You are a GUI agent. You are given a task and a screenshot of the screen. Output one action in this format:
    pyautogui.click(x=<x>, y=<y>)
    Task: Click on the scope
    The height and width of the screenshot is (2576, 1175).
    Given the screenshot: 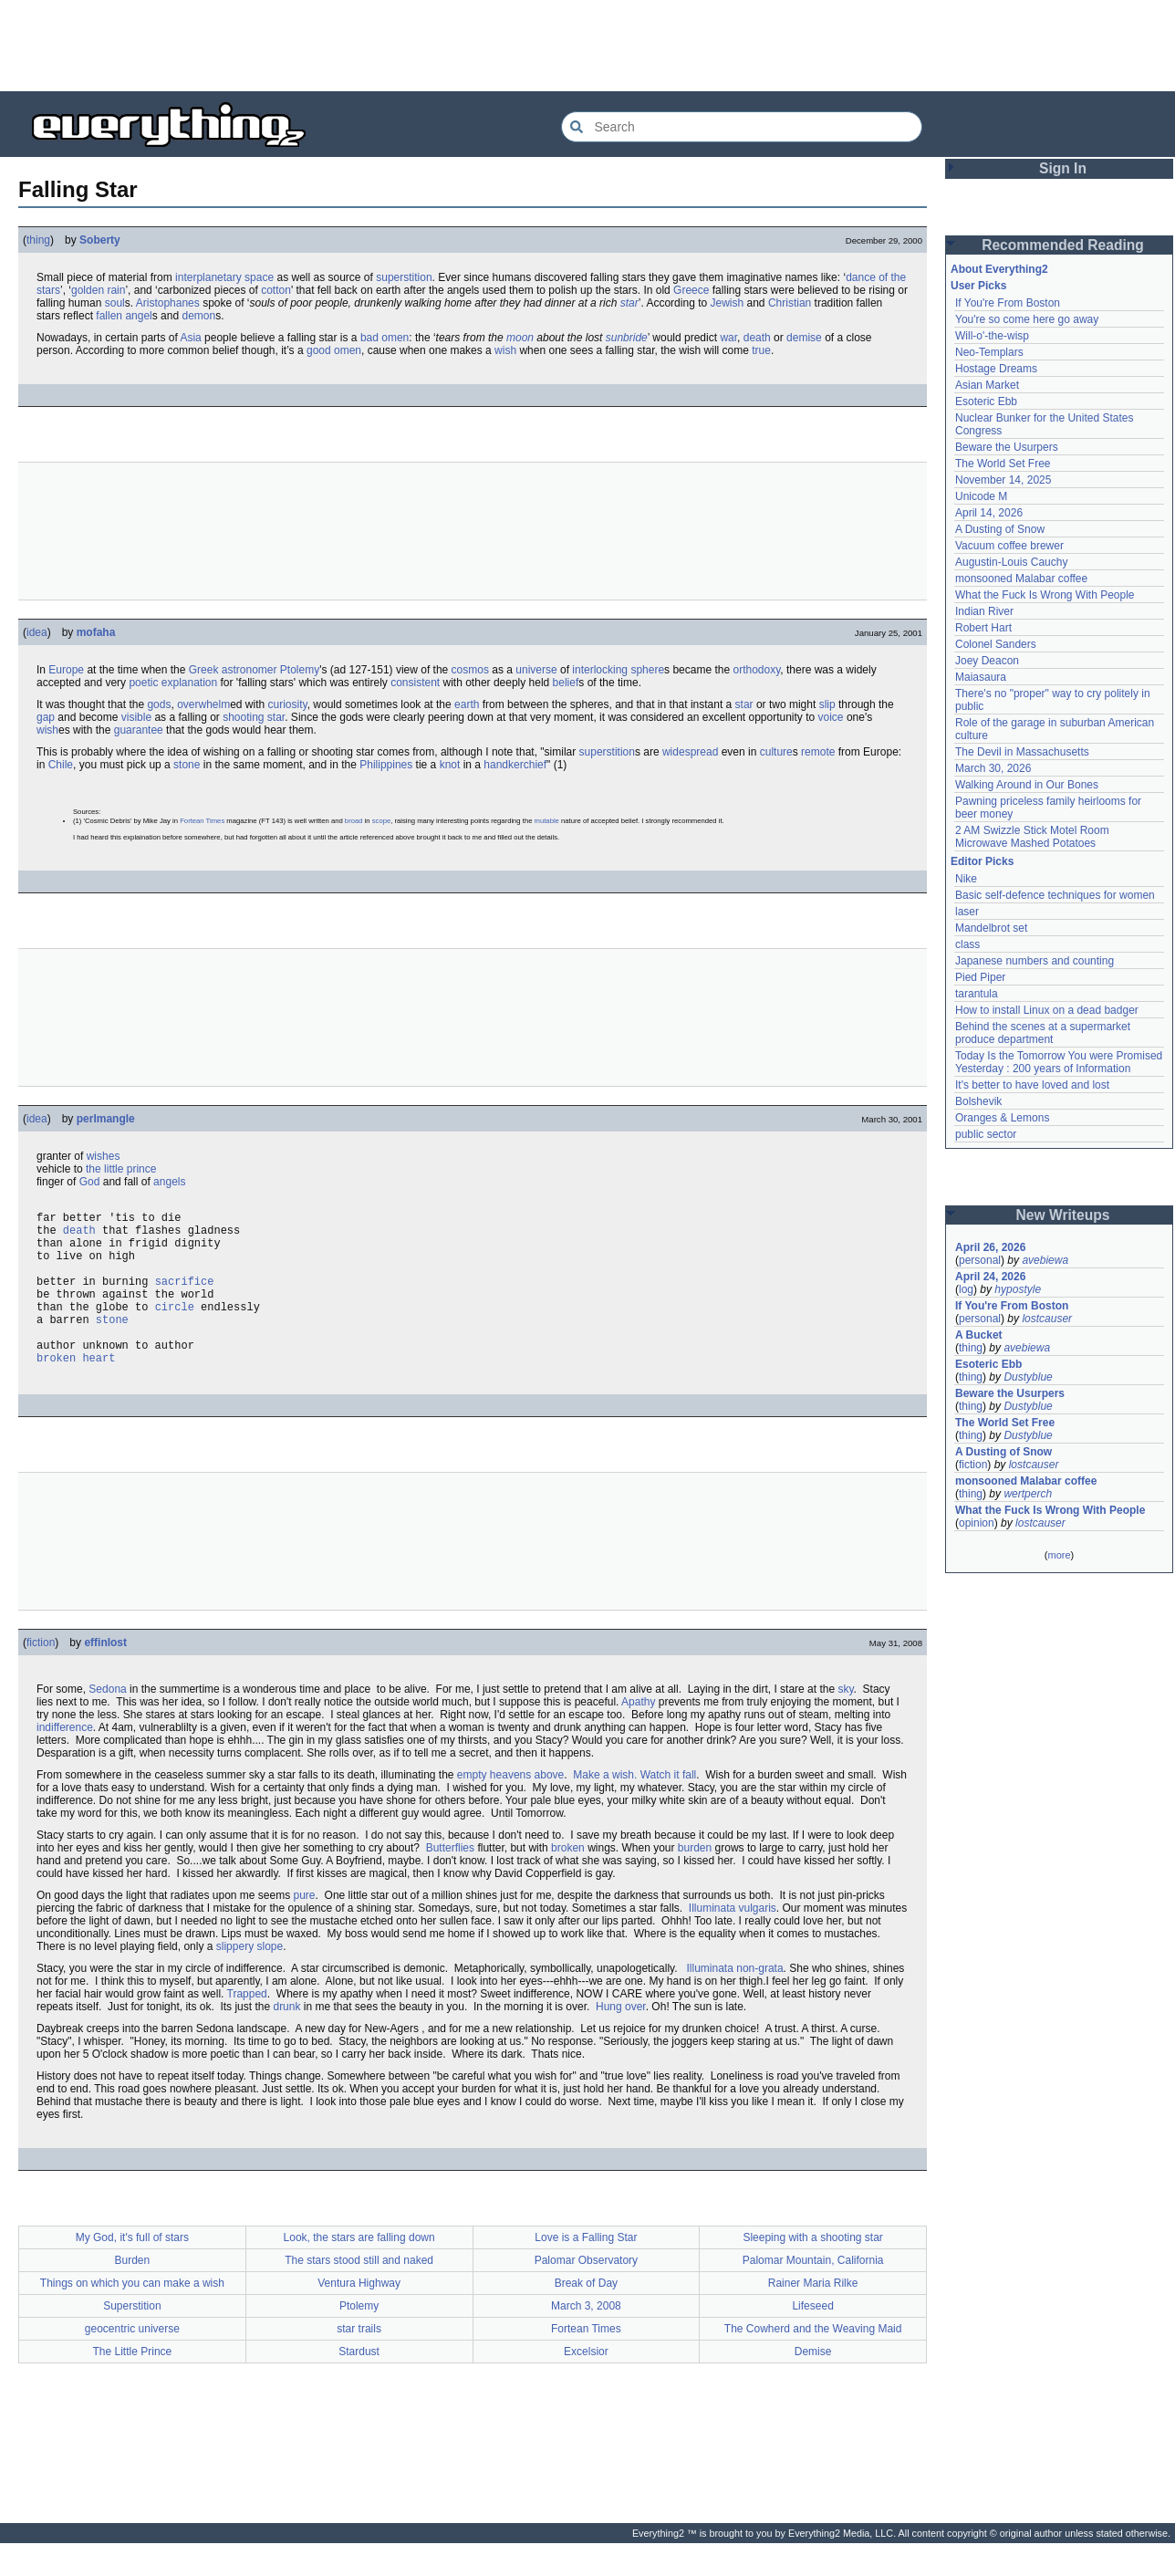 What is the action you would take?
    pyautogui.click(x=381, y=821)
    